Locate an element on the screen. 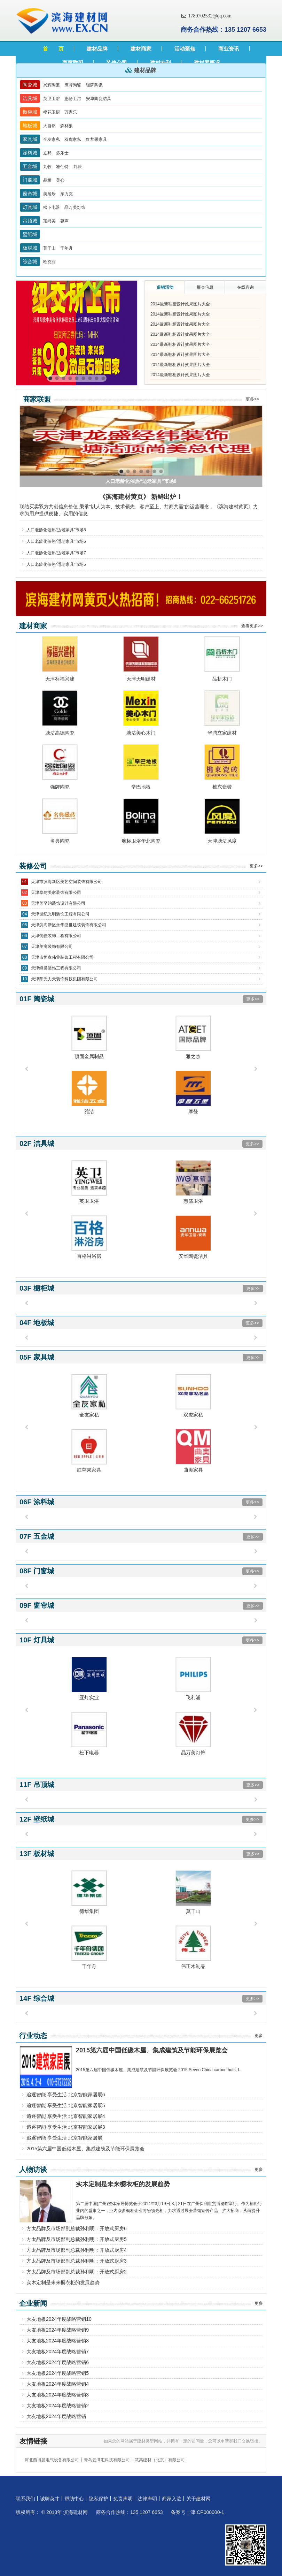 This screenshot has height=2576, width=282. 2014最新鞋柜设计效果图片大全 is located at coordinates (180, 304).